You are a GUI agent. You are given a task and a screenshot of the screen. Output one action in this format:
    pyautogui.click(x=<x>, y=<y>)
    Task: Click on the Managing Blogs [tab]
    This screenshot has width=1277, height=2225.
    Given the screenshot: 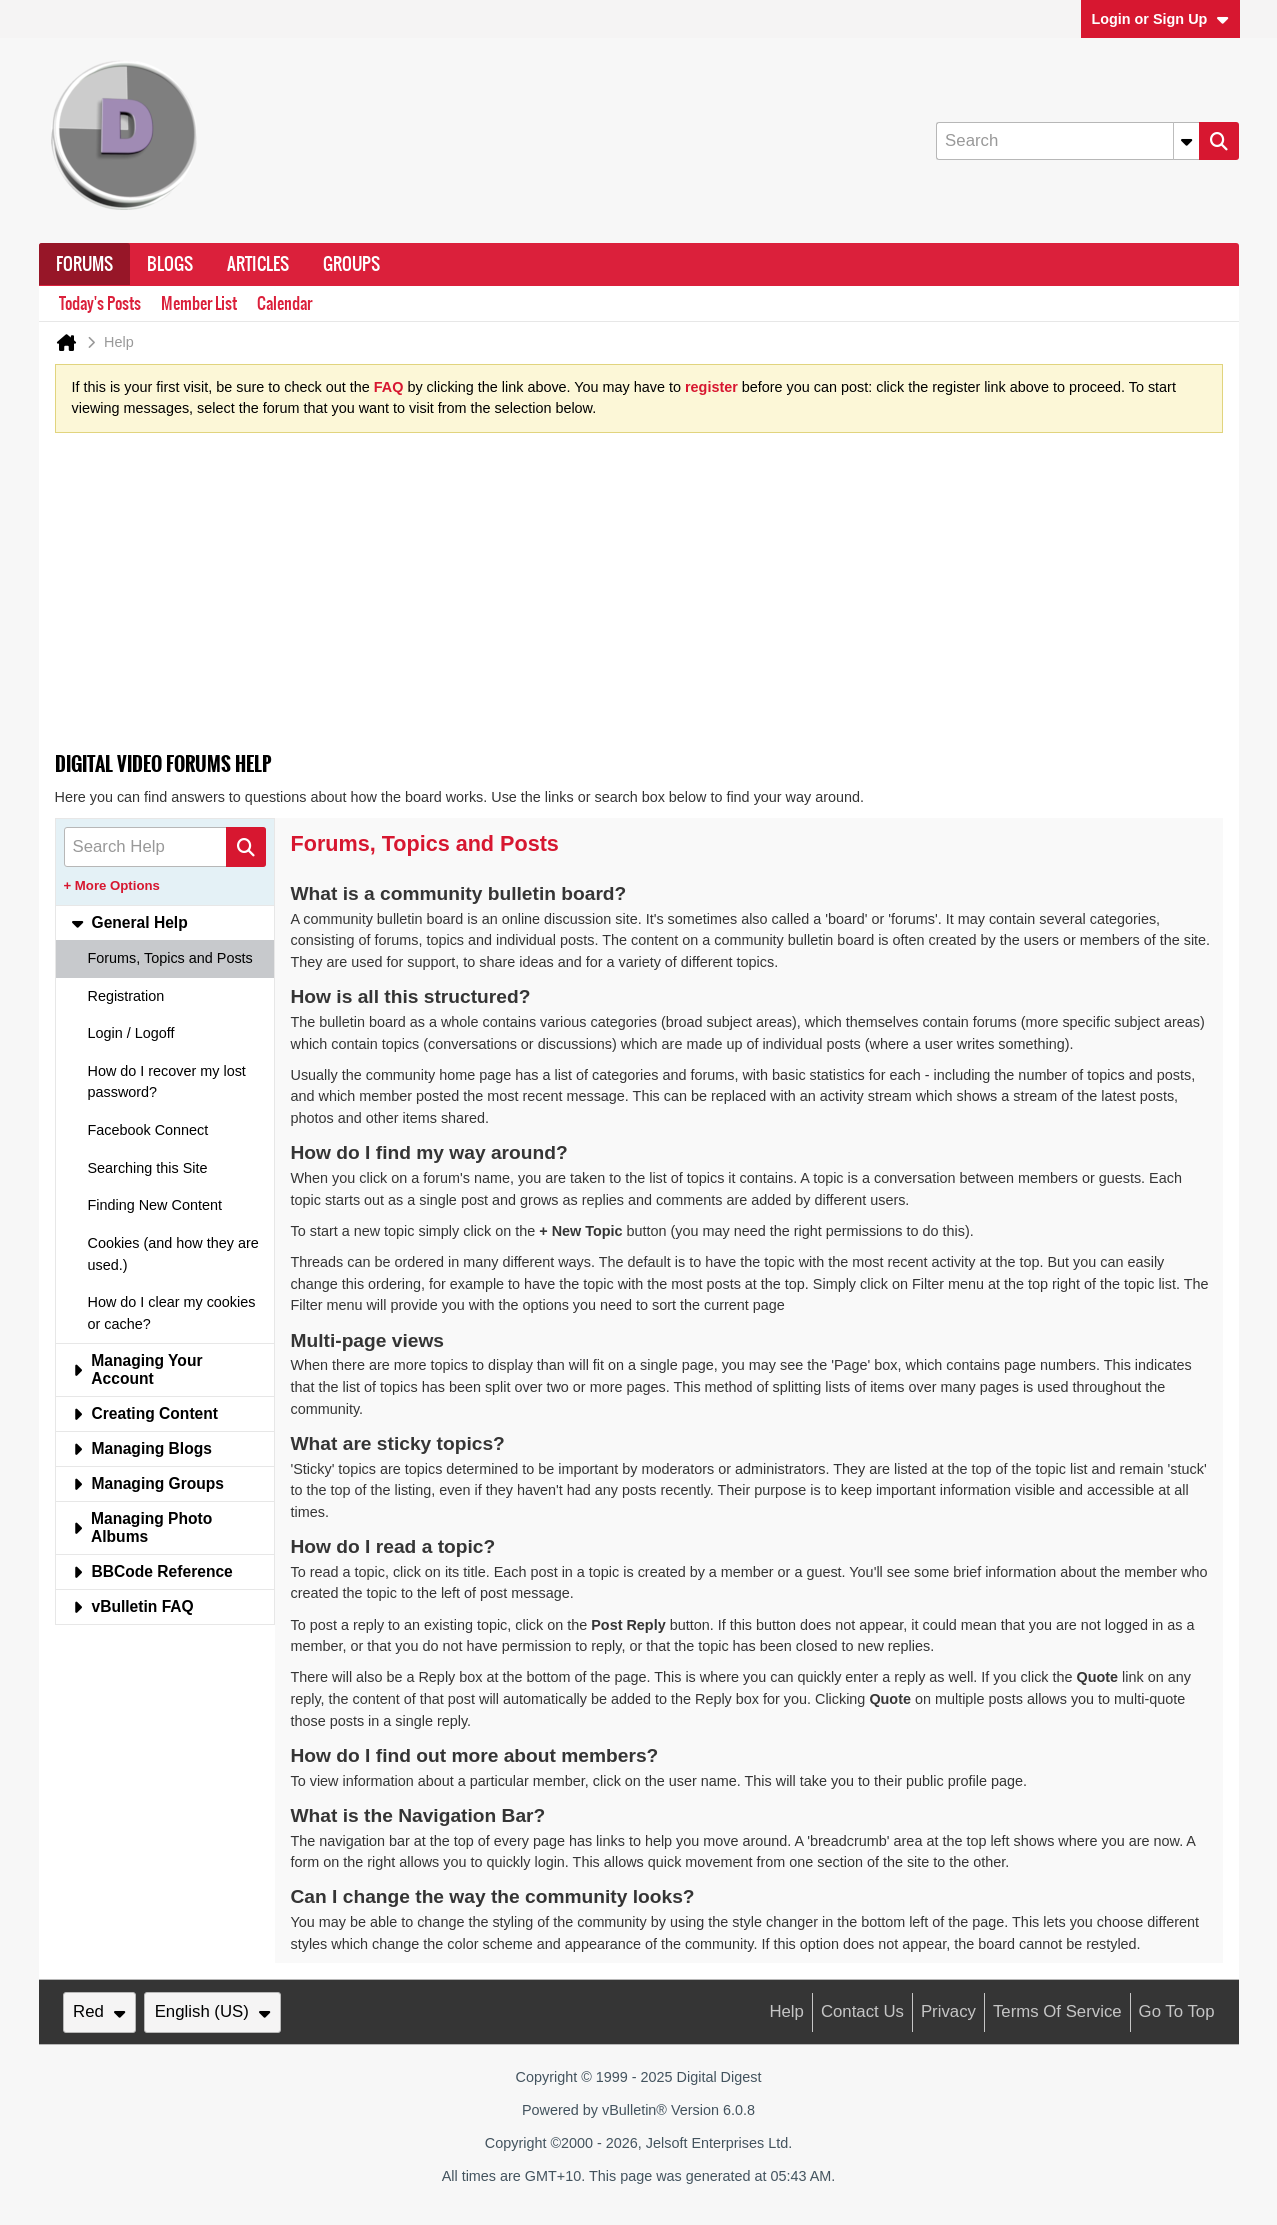 What is the action you would take?
    pyautogui.click(x=142, y=1448)
    